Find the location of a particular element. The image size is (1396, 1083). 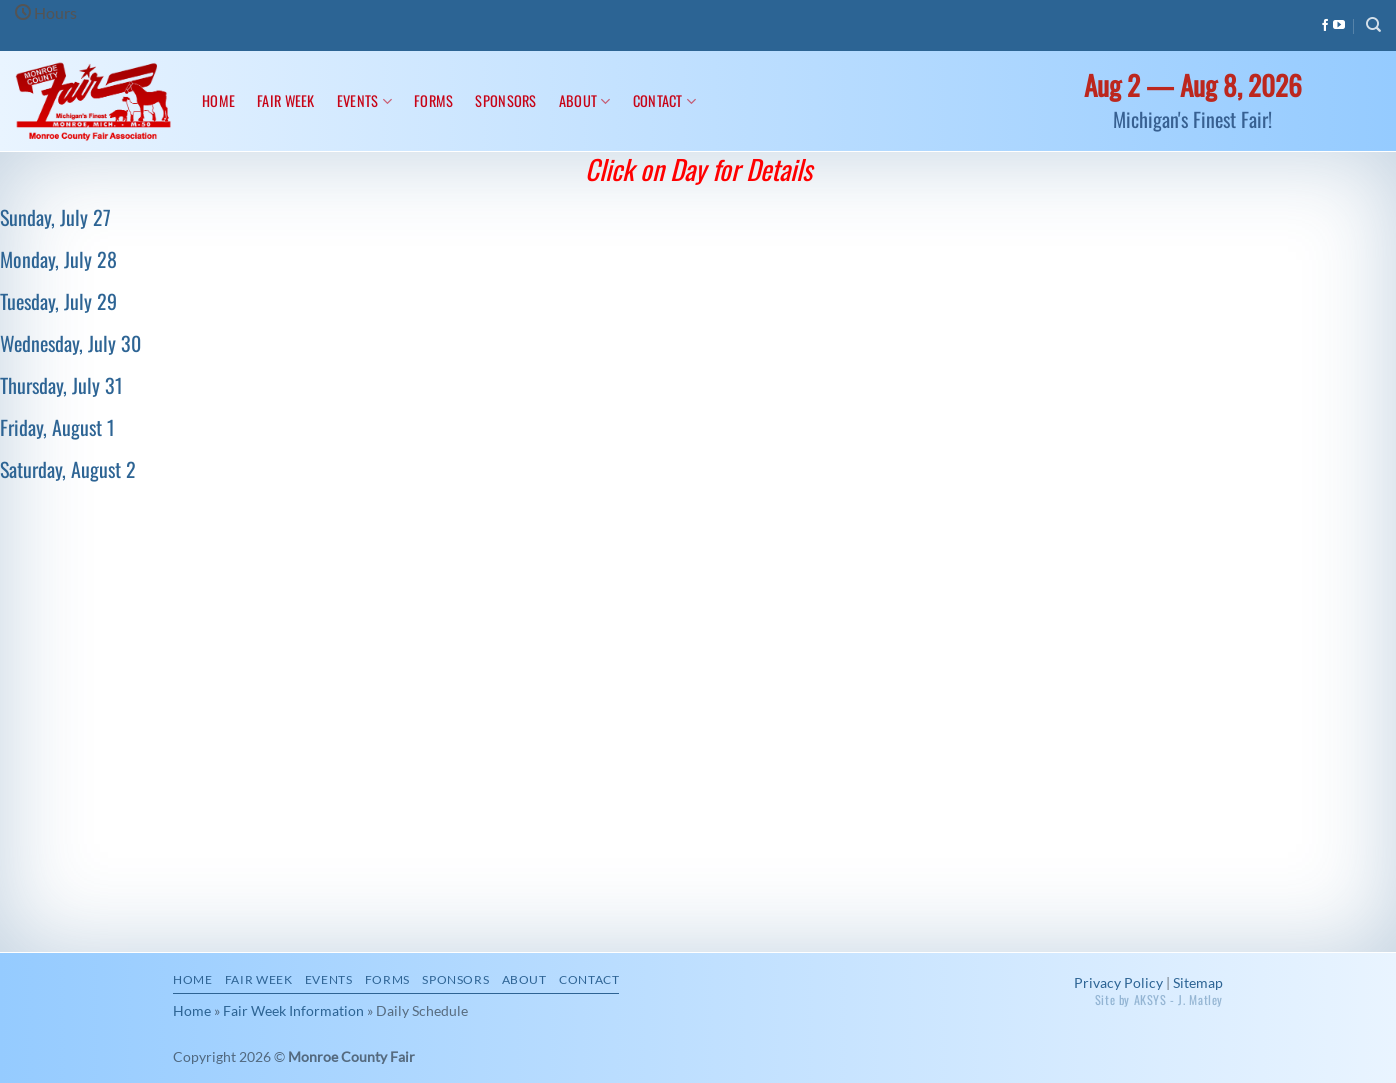

Friday, August 1 is located at coordinates (57, 427).